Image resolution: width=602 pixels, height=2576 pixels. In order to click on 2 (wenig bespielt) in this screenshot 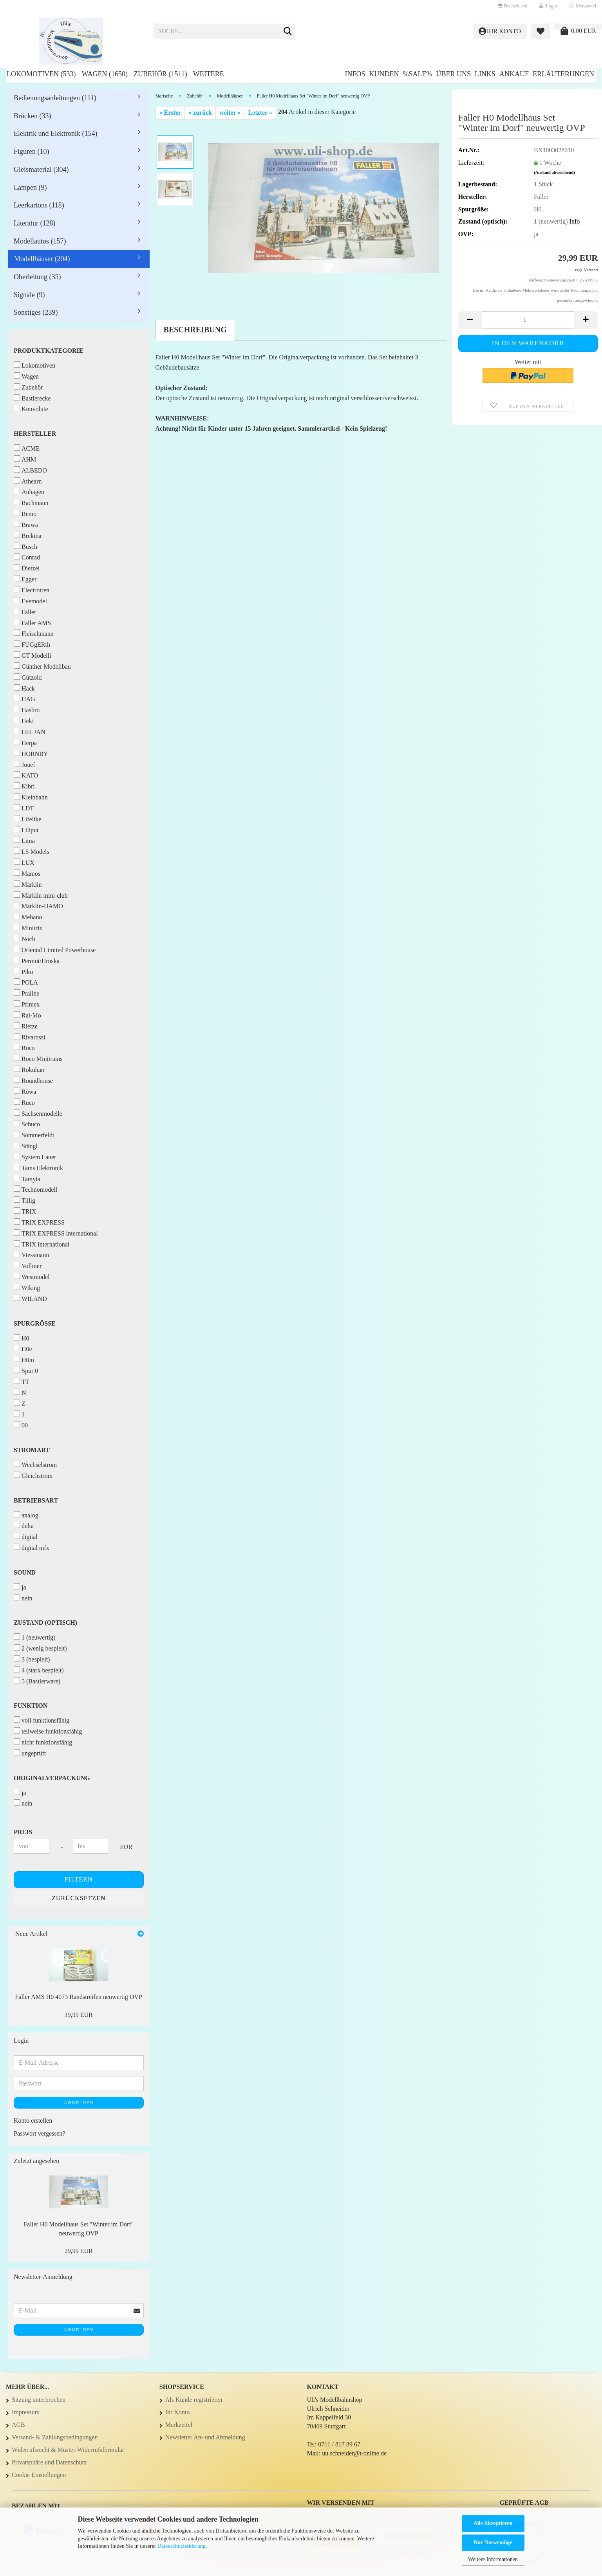, I will do `click(40, 1648)`.